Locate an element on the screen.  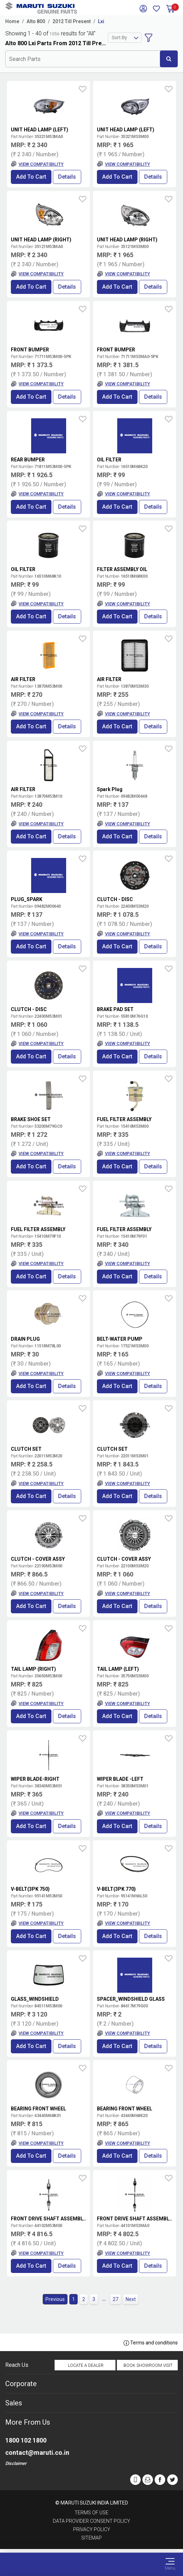
Lxi is located at coordinates (101, 21).